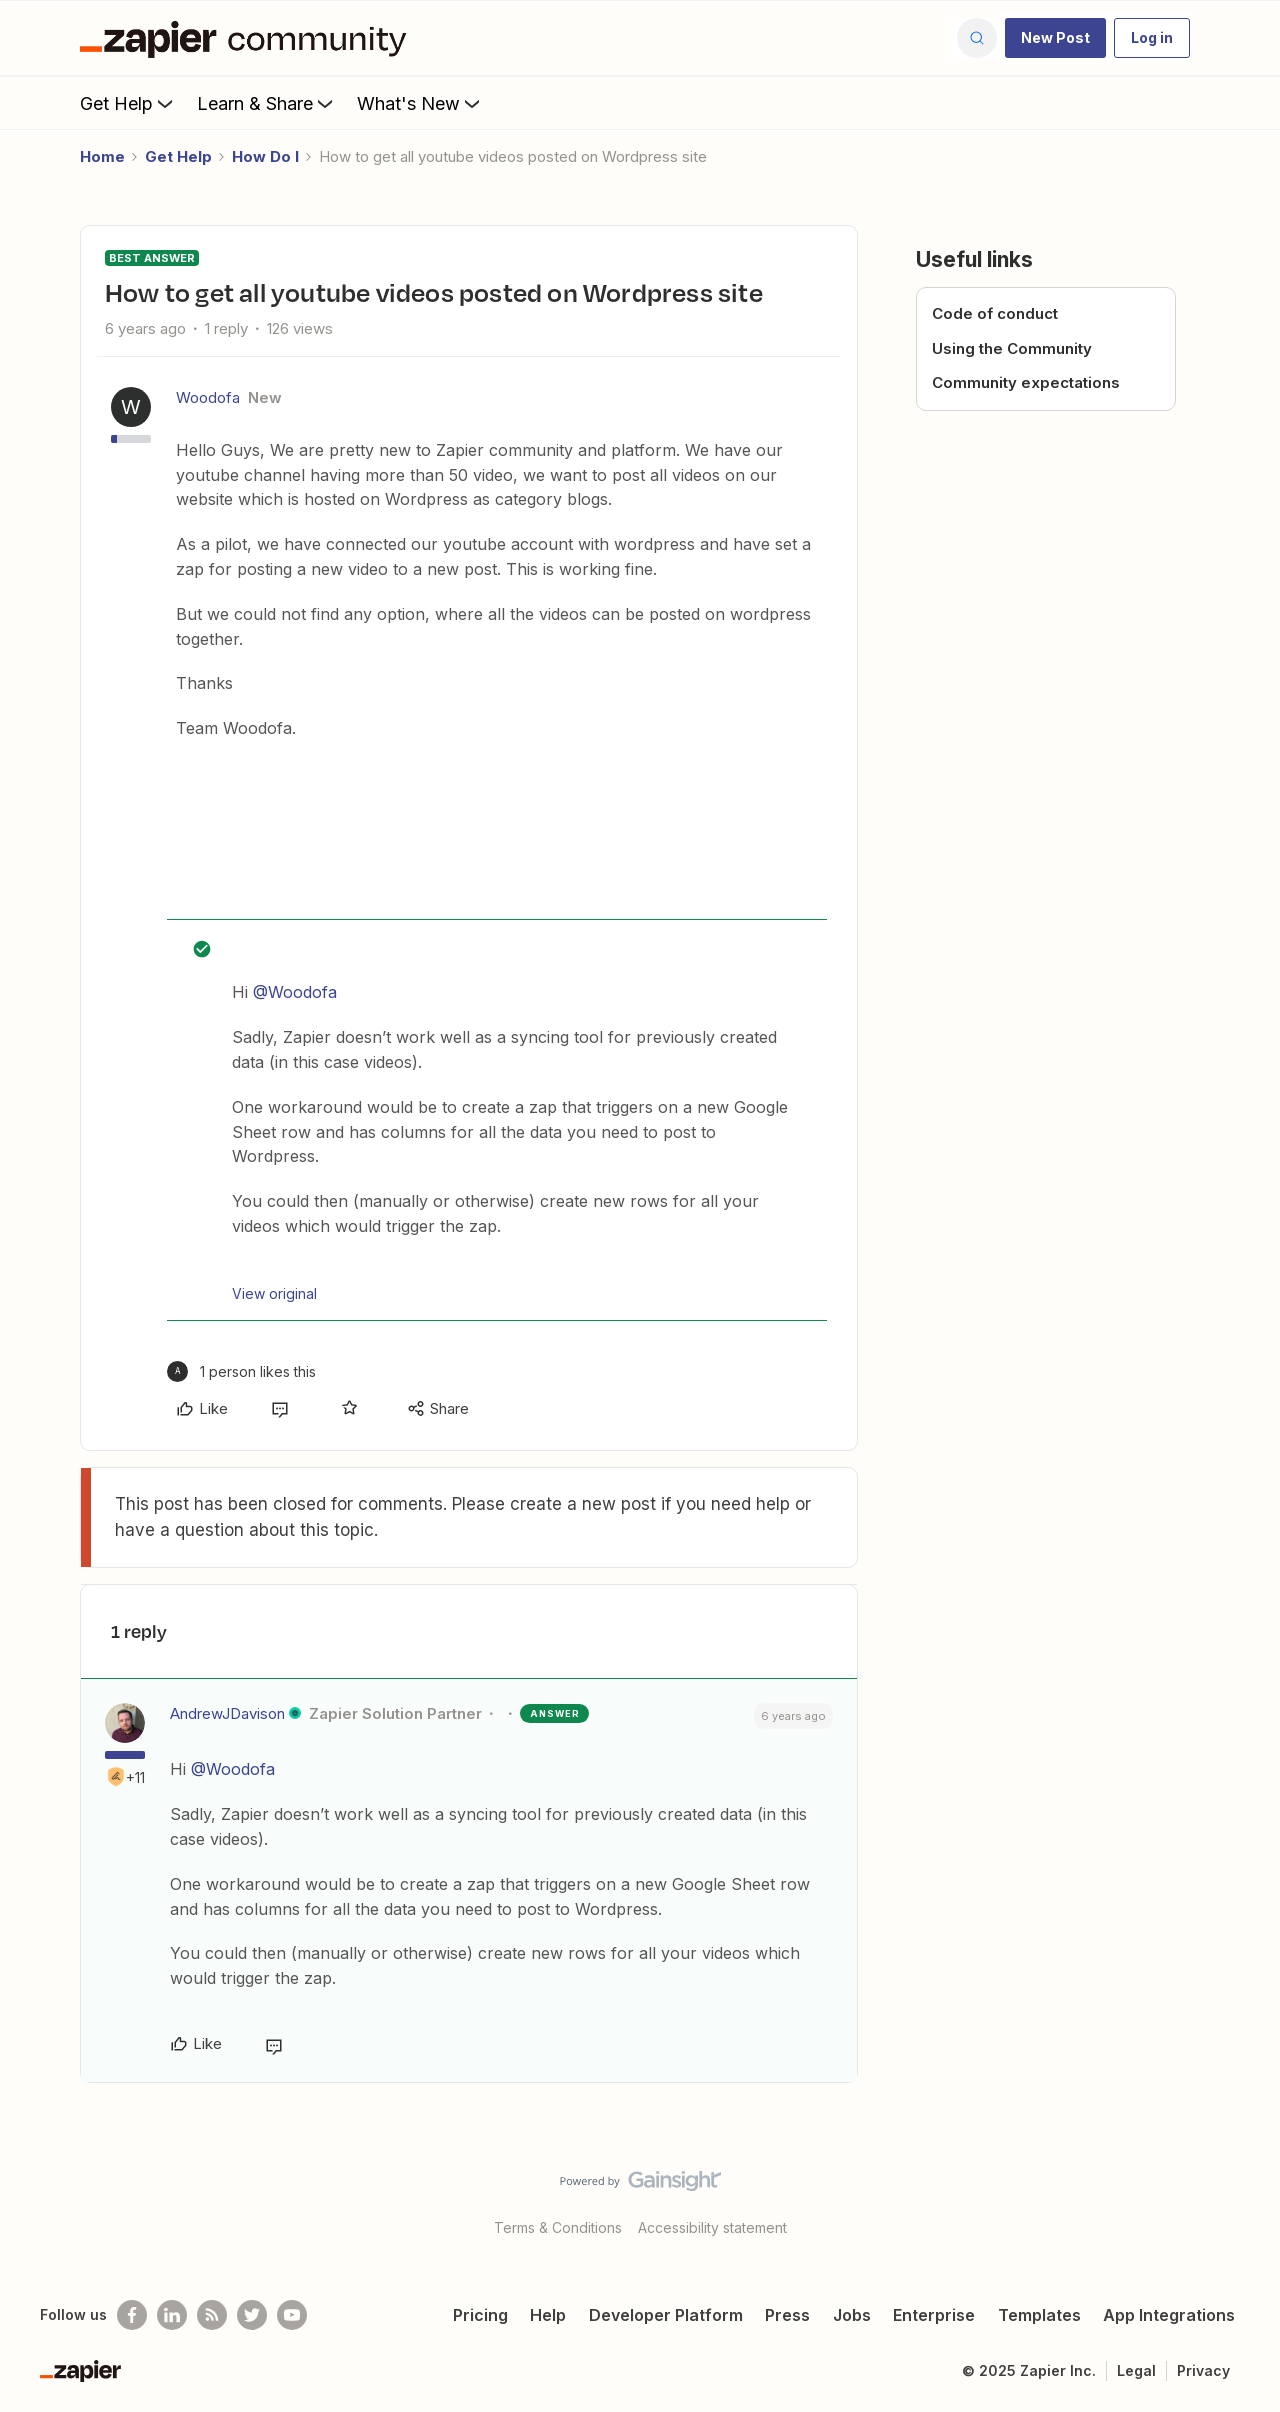 Image resolution: width=1280 pixels, height=2412 pixels. I want to click on Templates, so click(1039, 2315).